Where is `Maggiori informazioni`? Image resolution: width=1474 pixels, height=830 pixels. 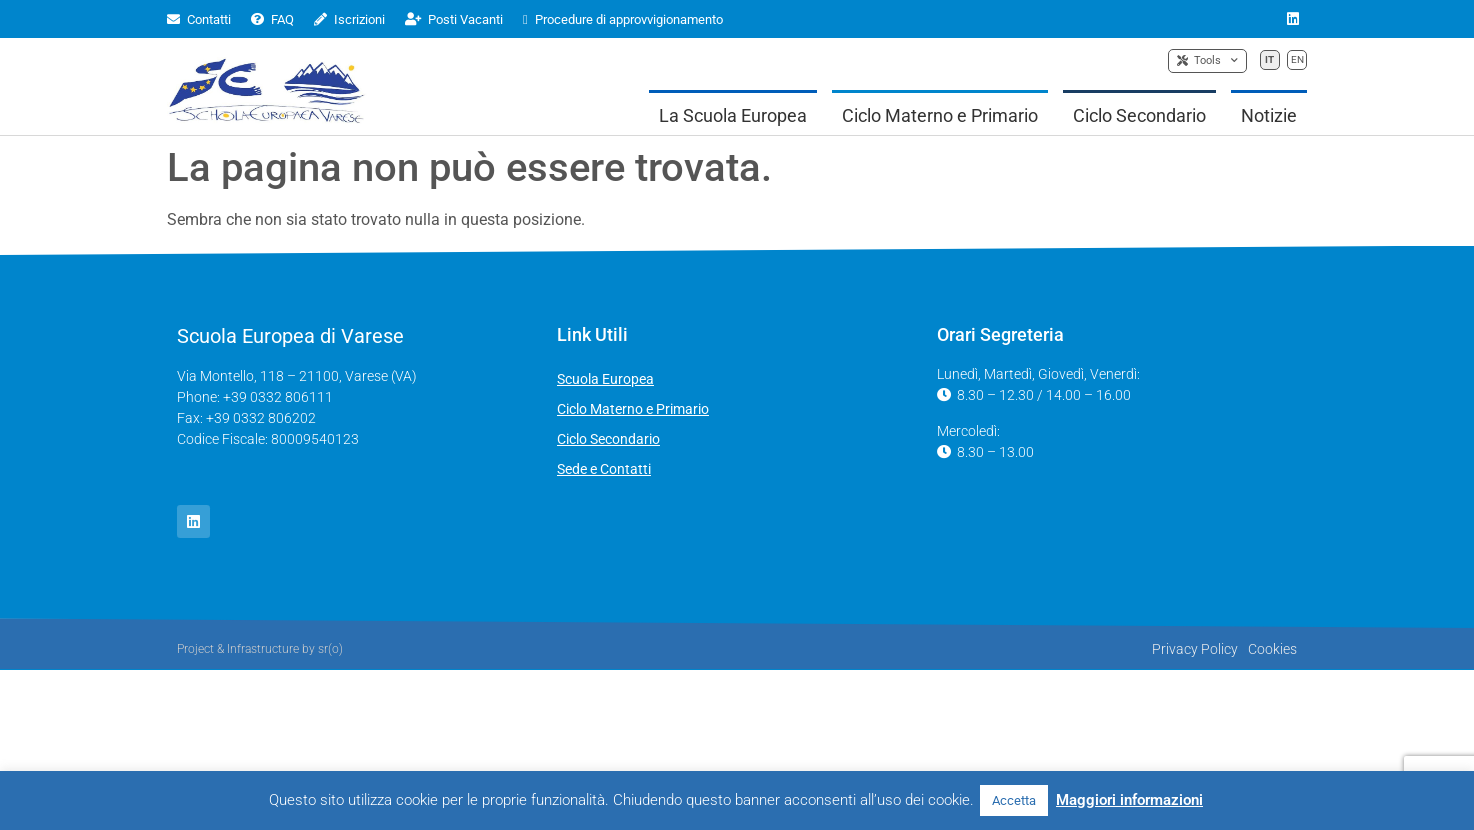
Maggiori informazioni is located at coordinates (1129, 800).